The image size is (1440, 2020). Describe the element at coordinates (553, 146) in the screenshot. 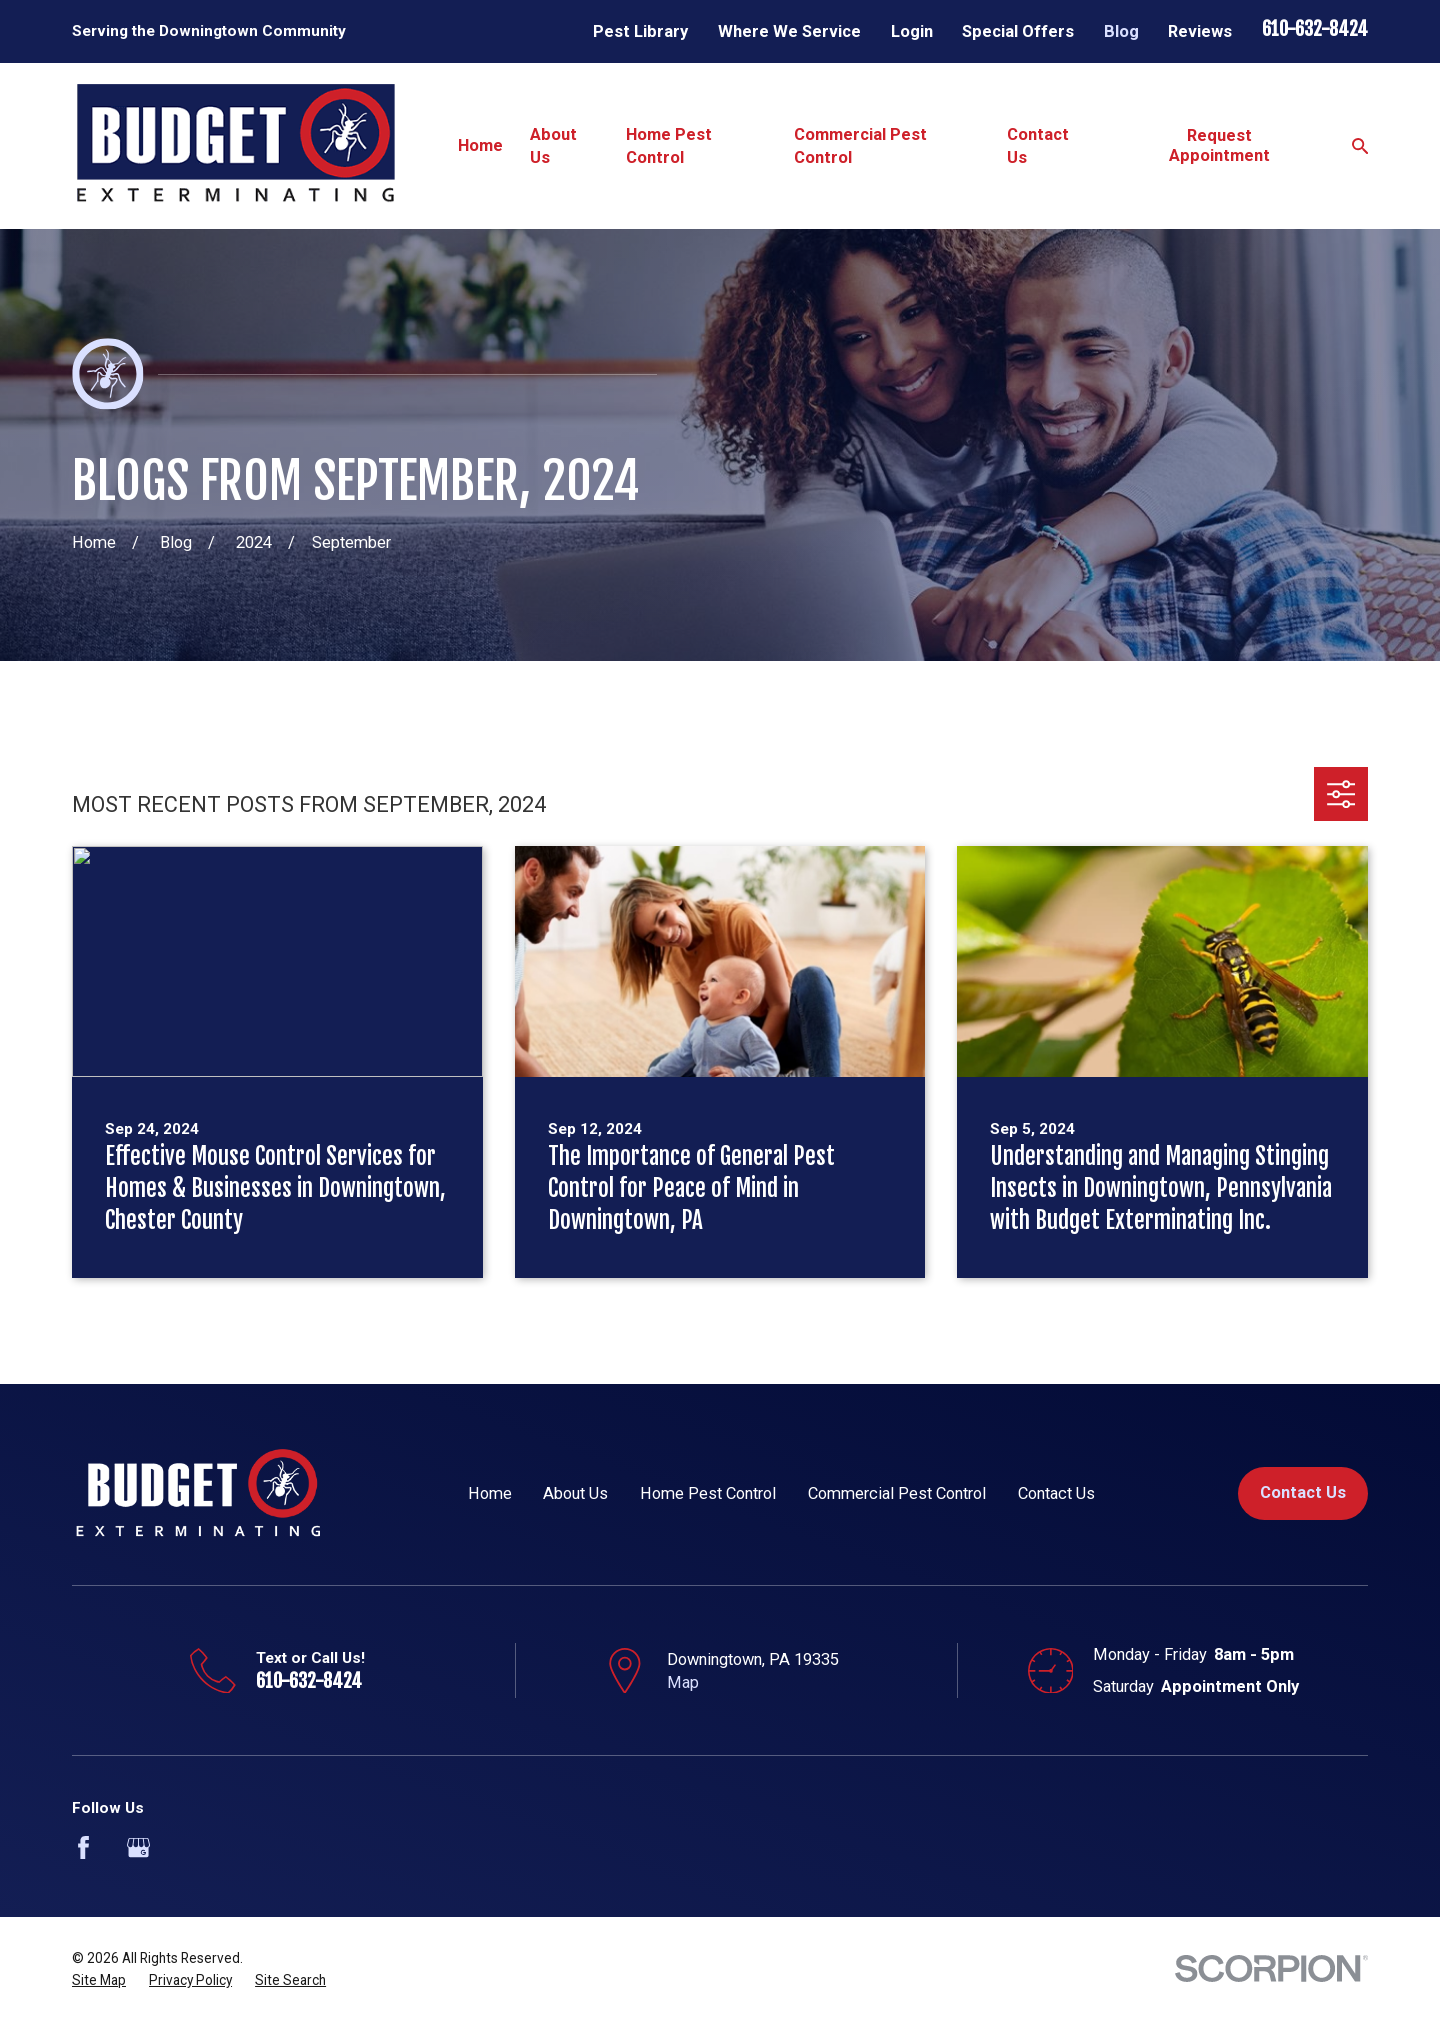

I see `About Us [menuitem]` at that location.